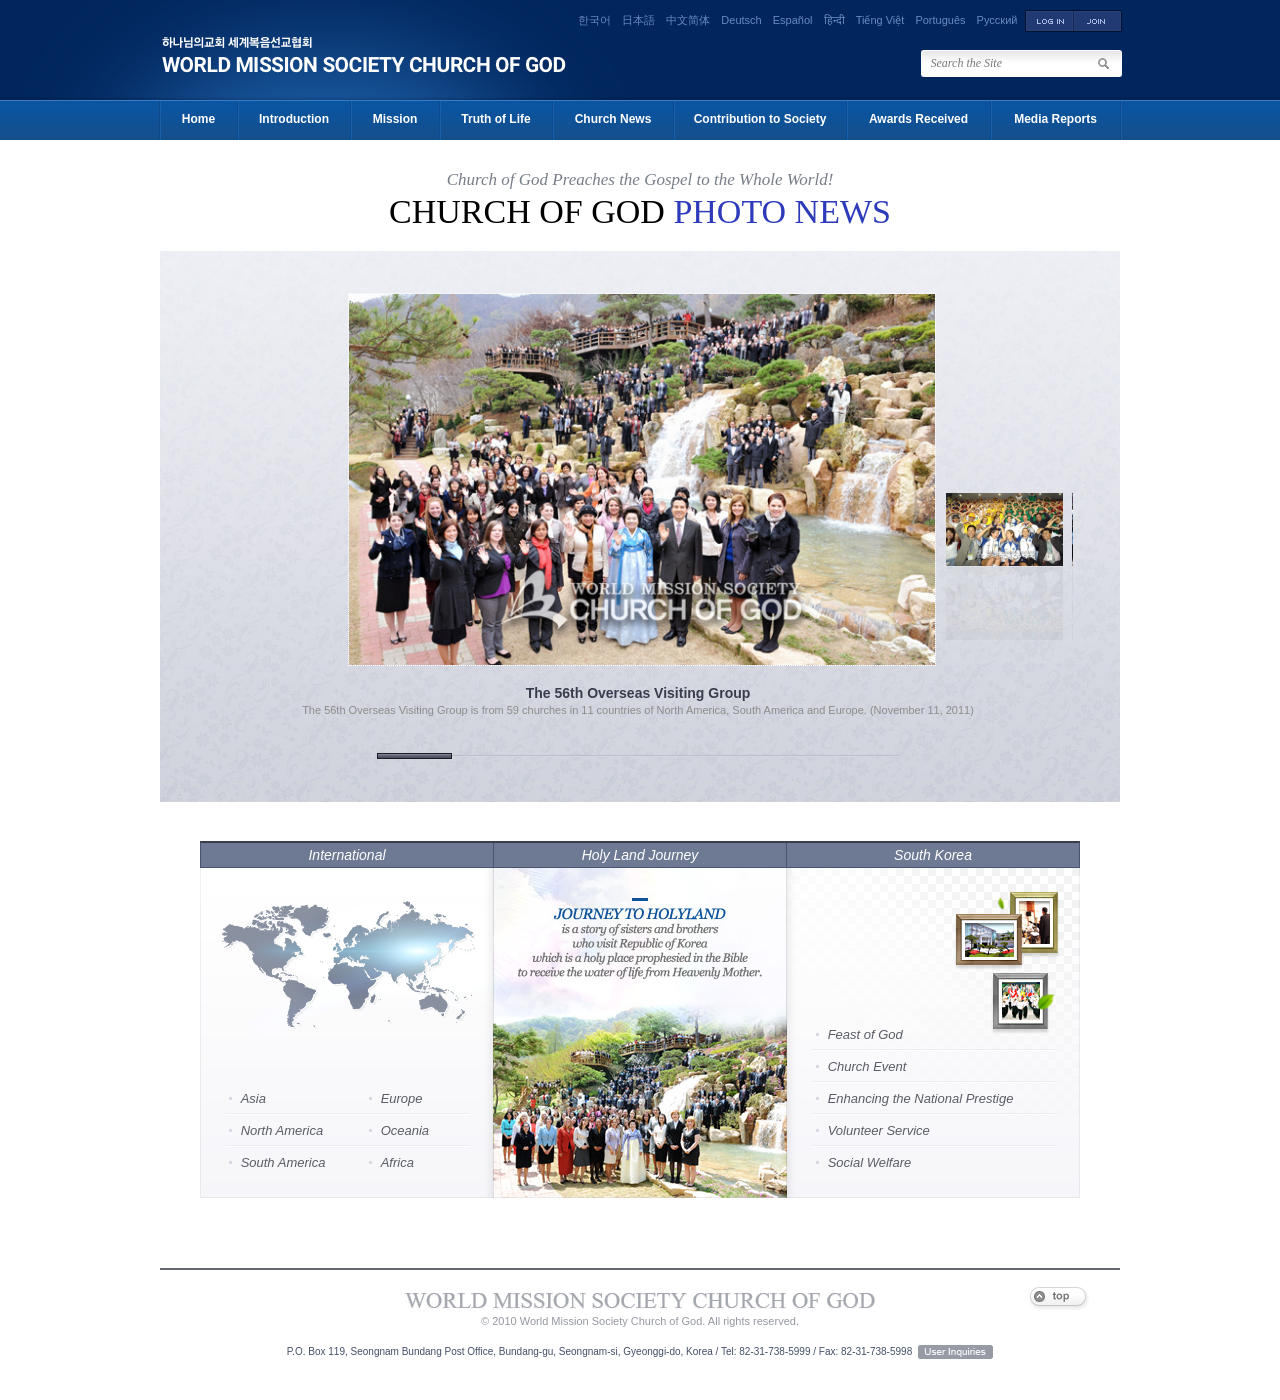 The image size is (1280, 1400). Describe the element at coordinates (870, 1162) in the screenshot. I see `Social Welfare` at that location.